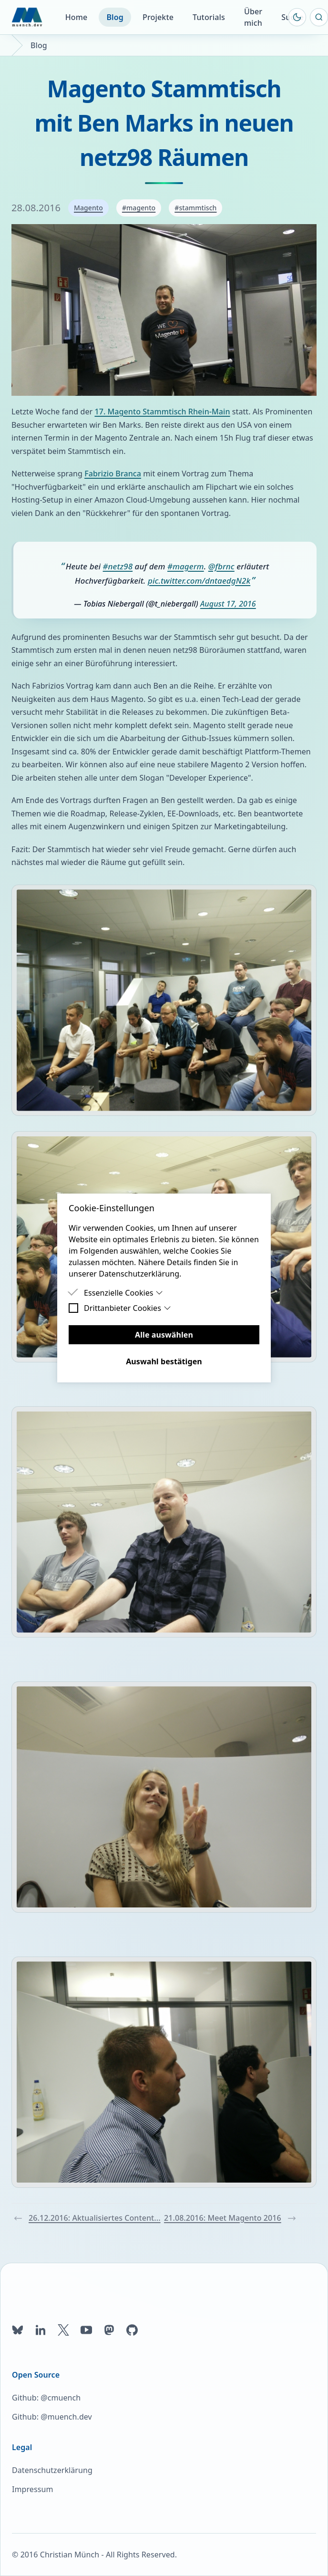 The width and height of the screenshot is (328, 2576). Describe the element at coordinates (52, 2470) in the screenshot. I see `Datenschutzerklärung` at that location.